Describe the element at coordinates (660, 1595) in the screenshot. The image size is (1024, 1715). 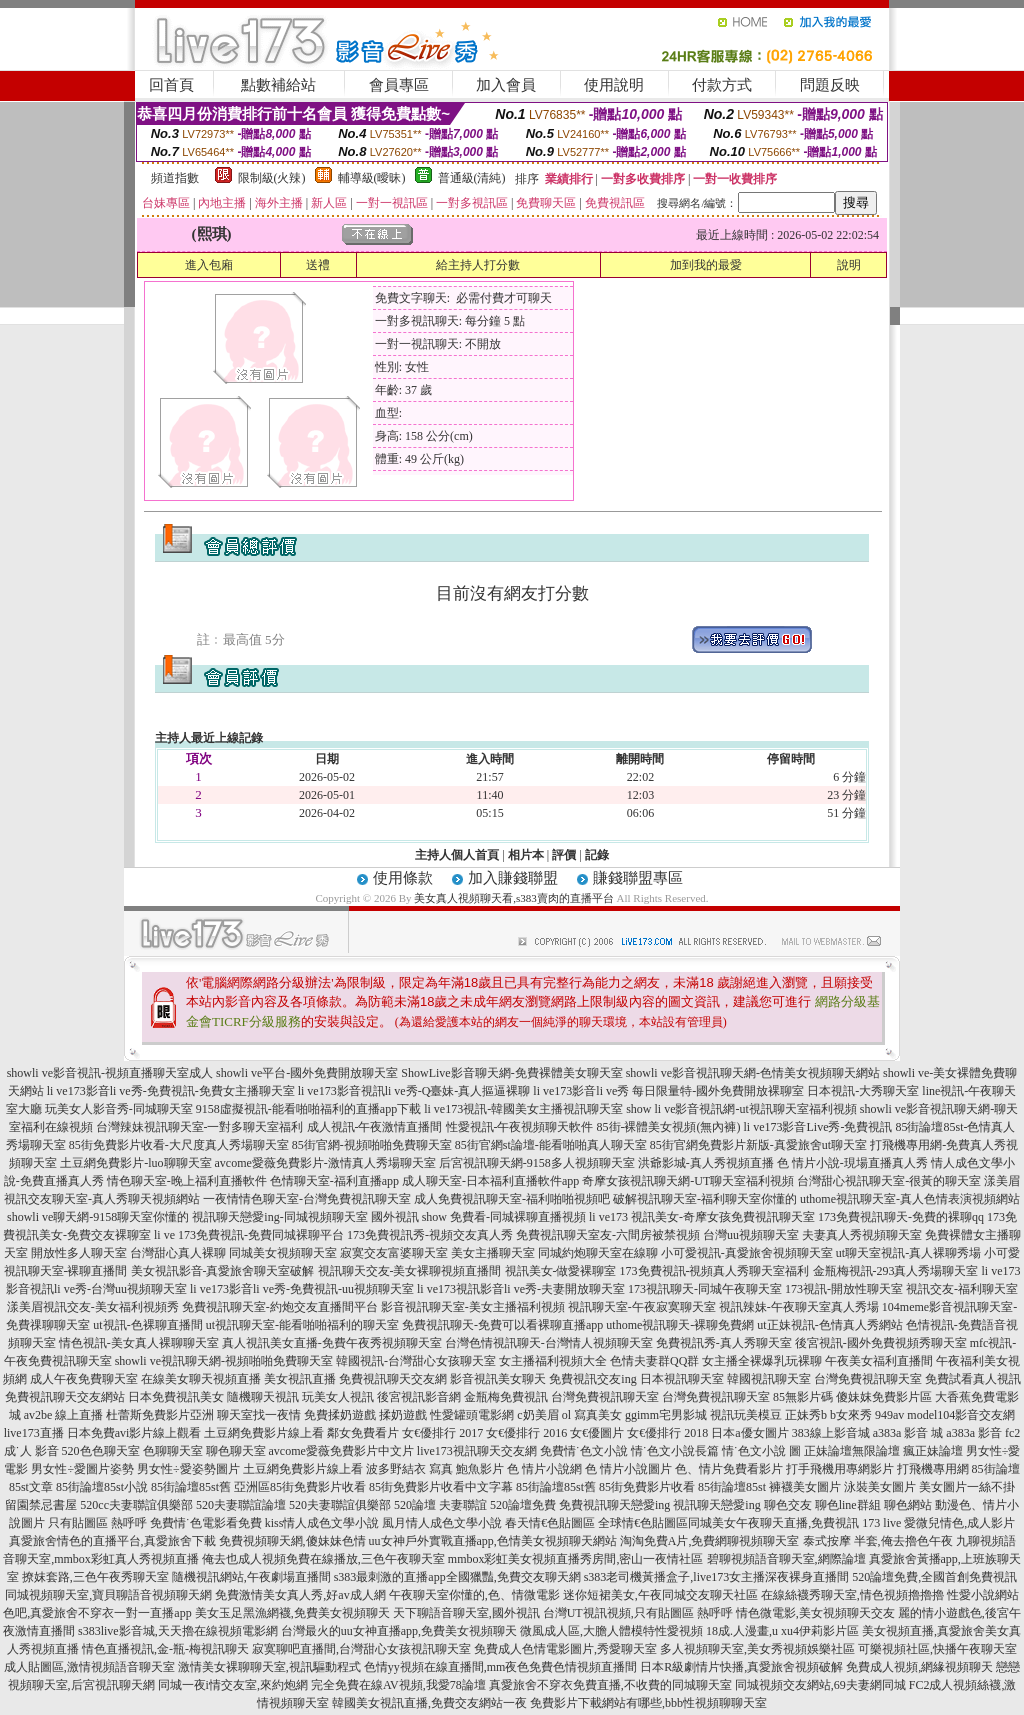
I see `迷你短裙美女,午夜同城交友聊天社區` at that location.